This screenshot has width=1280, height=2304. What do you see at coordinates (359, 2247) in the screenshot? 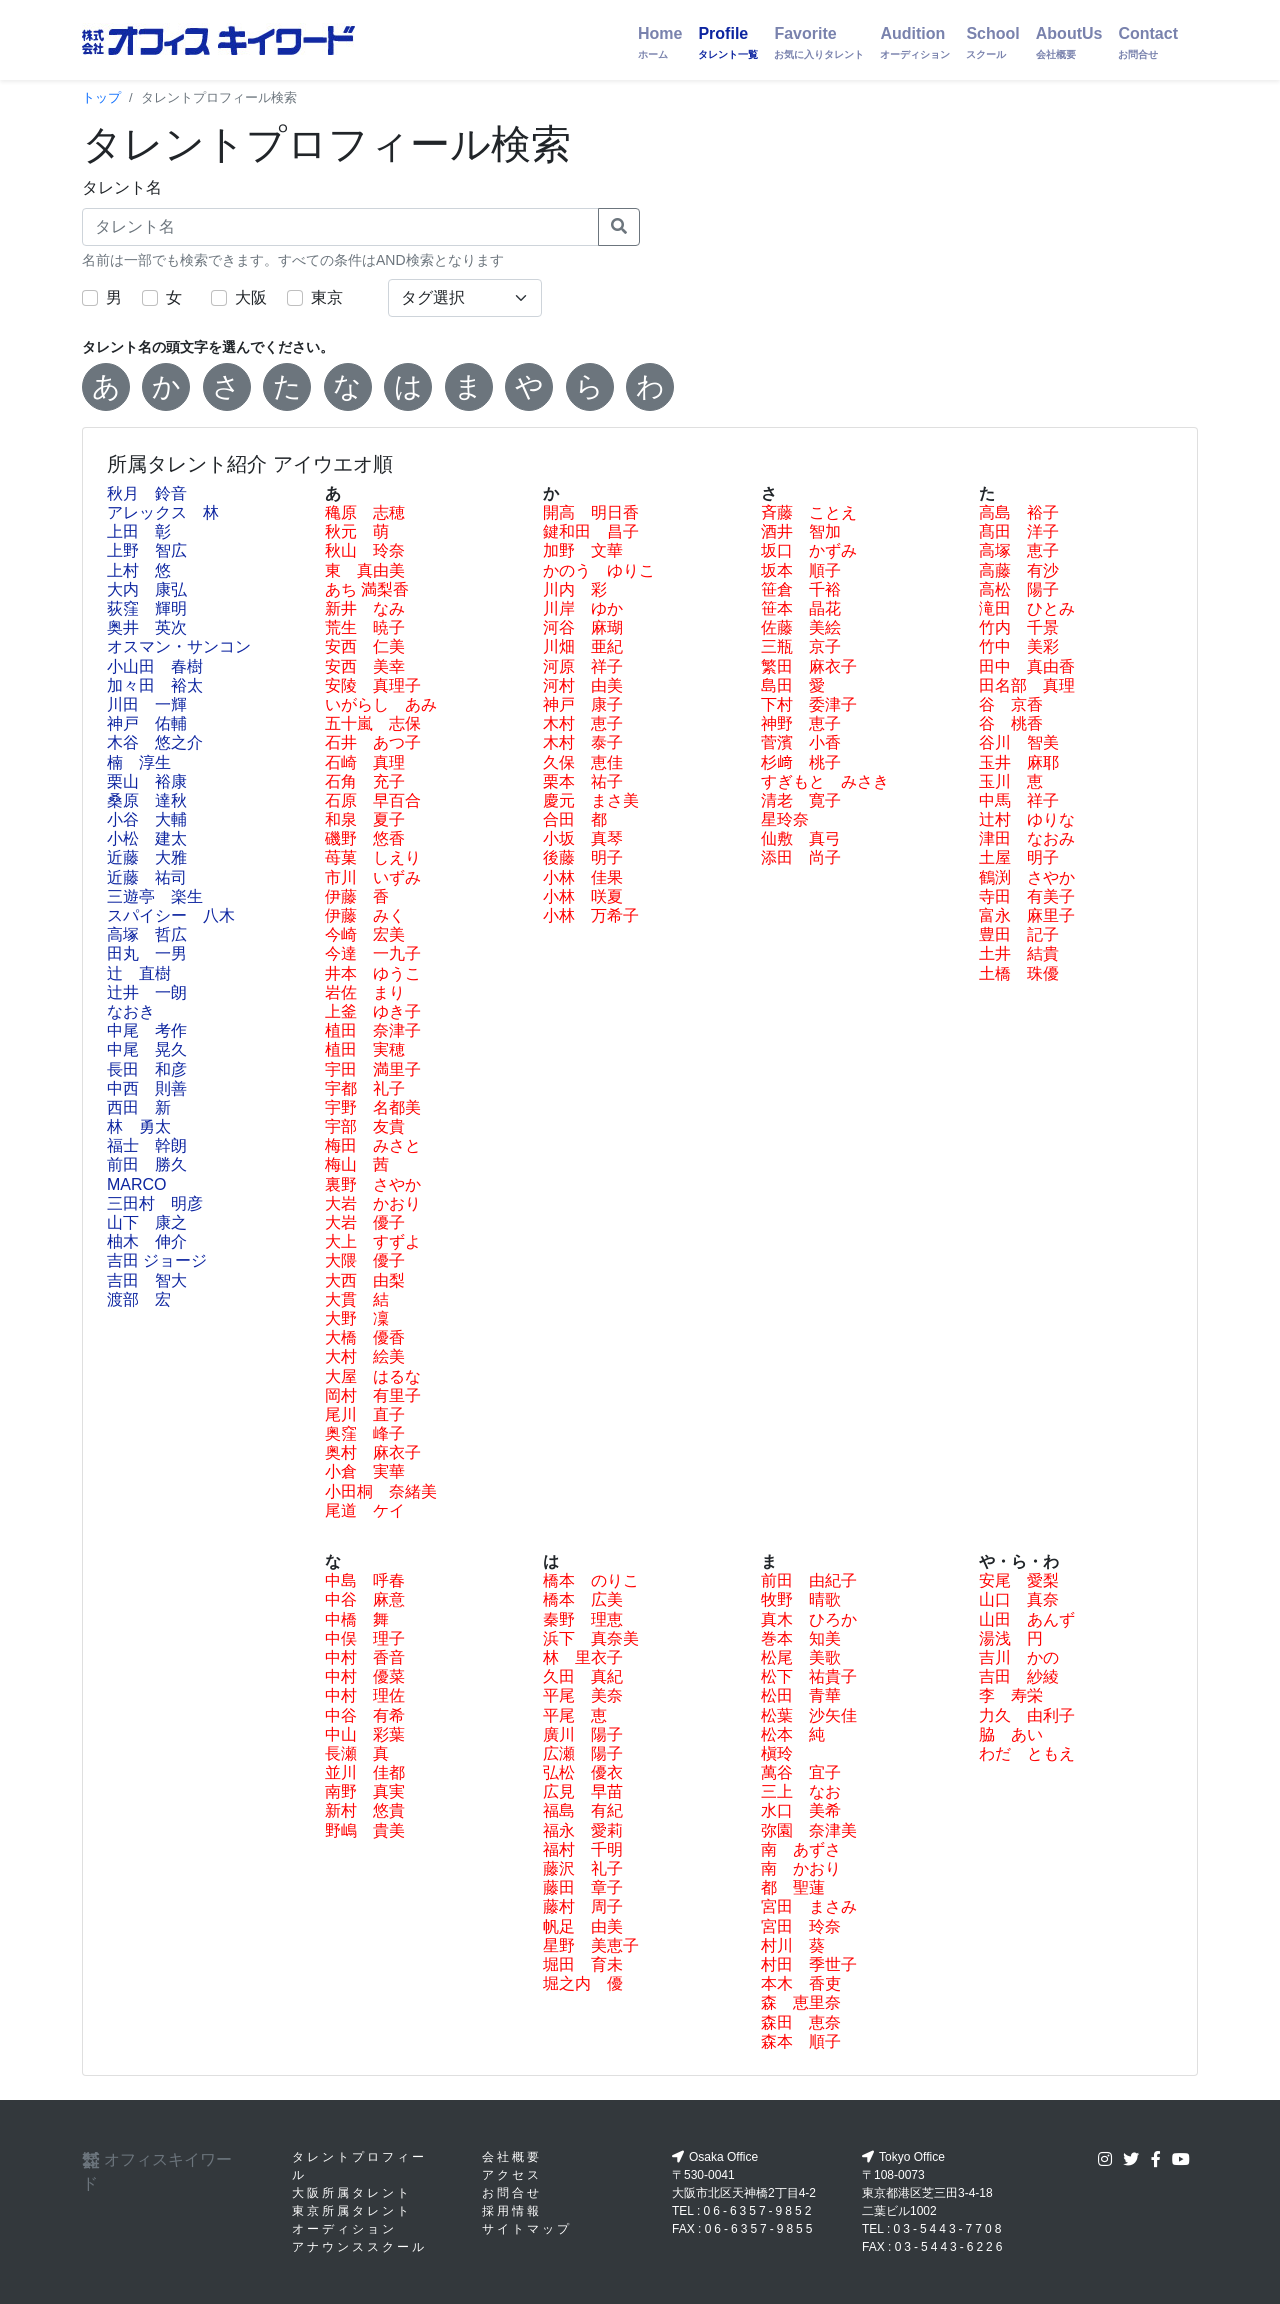
I see `アナウンススクール` at bounding box center [359, 2247].